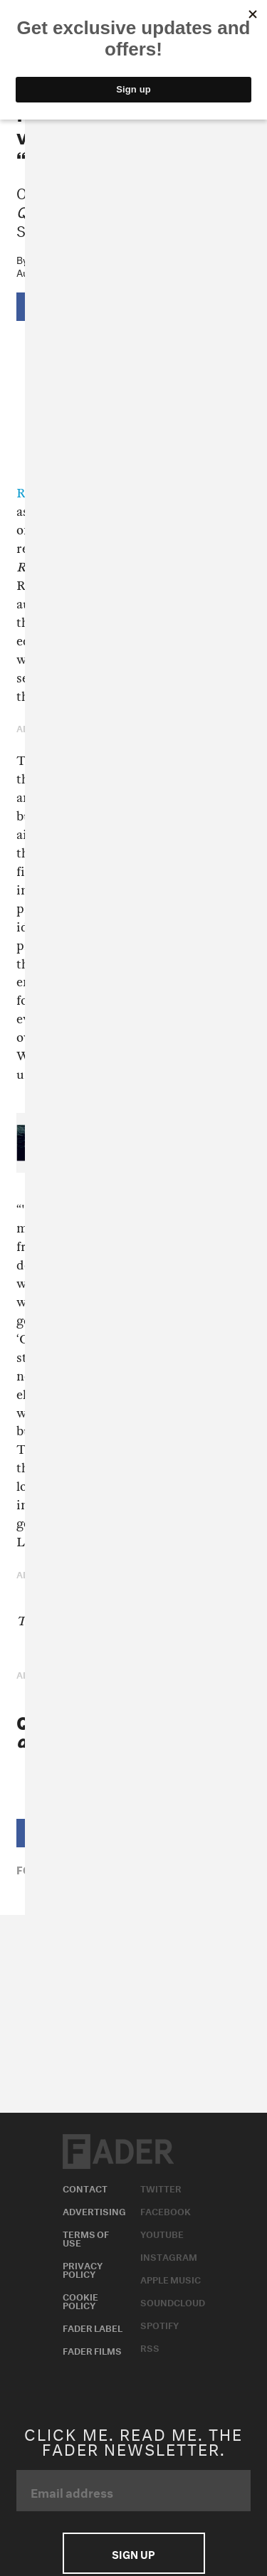 The width and height of the screenshot is (267, 2576). I want to click on Apple Music, so click(170, 2278).